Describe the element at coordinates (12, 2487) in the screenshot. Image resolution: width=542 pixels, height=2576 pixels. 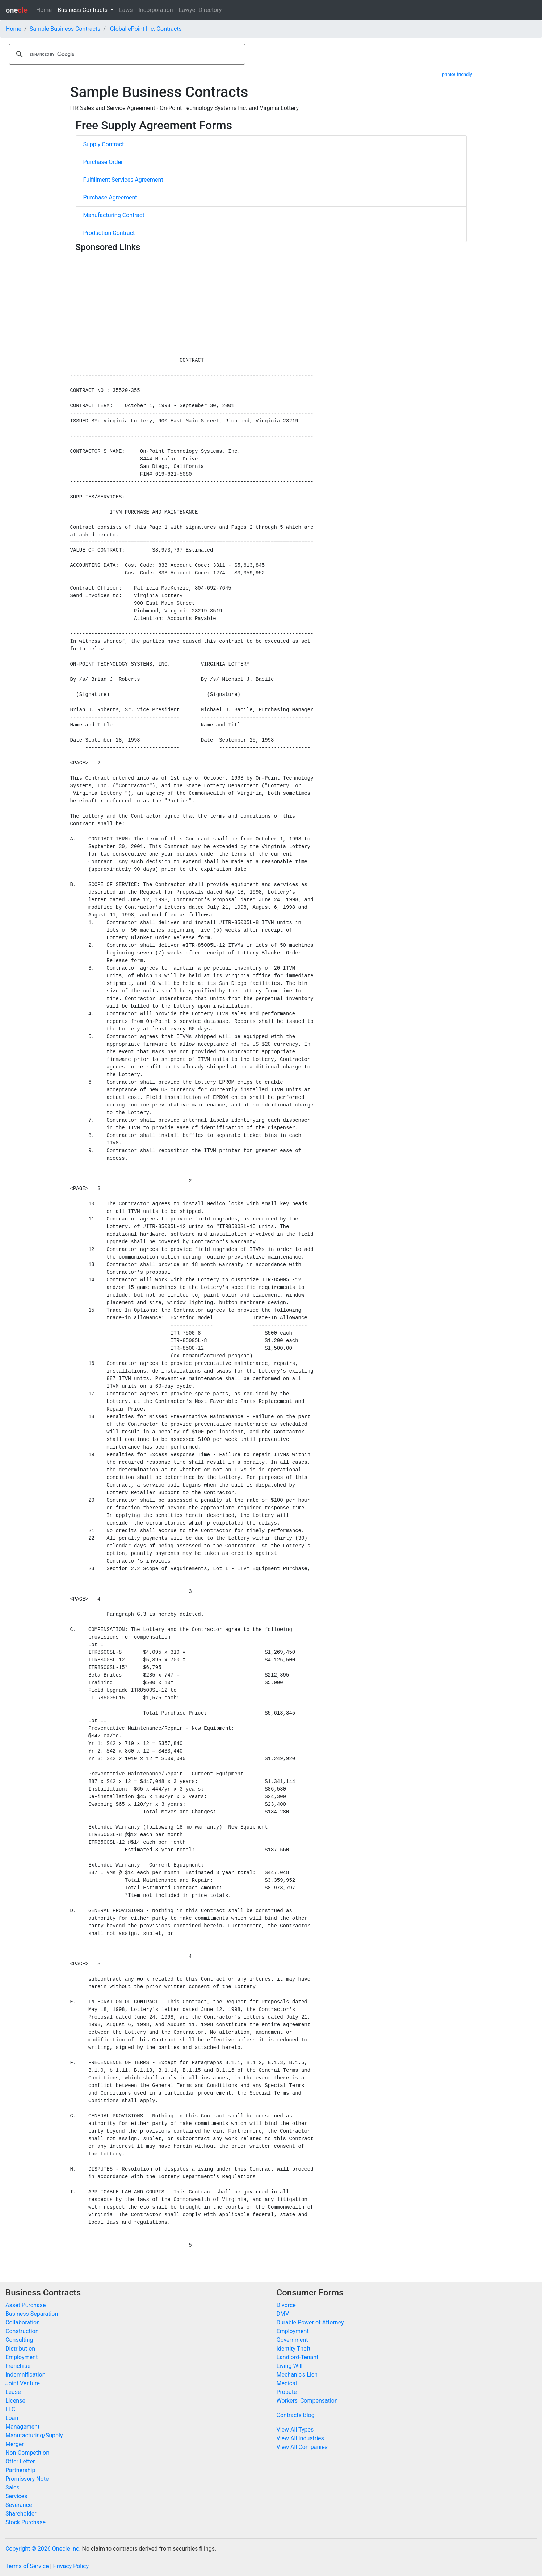
I see `Sales` at that location.